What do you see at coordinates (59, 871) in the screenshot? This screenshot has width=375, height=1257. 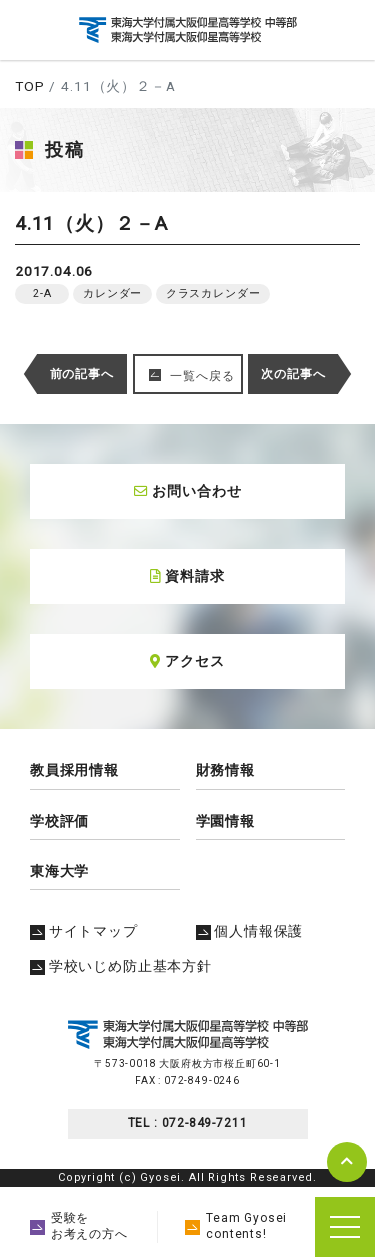 I see `東海大学` at bounding box center [59, 871].